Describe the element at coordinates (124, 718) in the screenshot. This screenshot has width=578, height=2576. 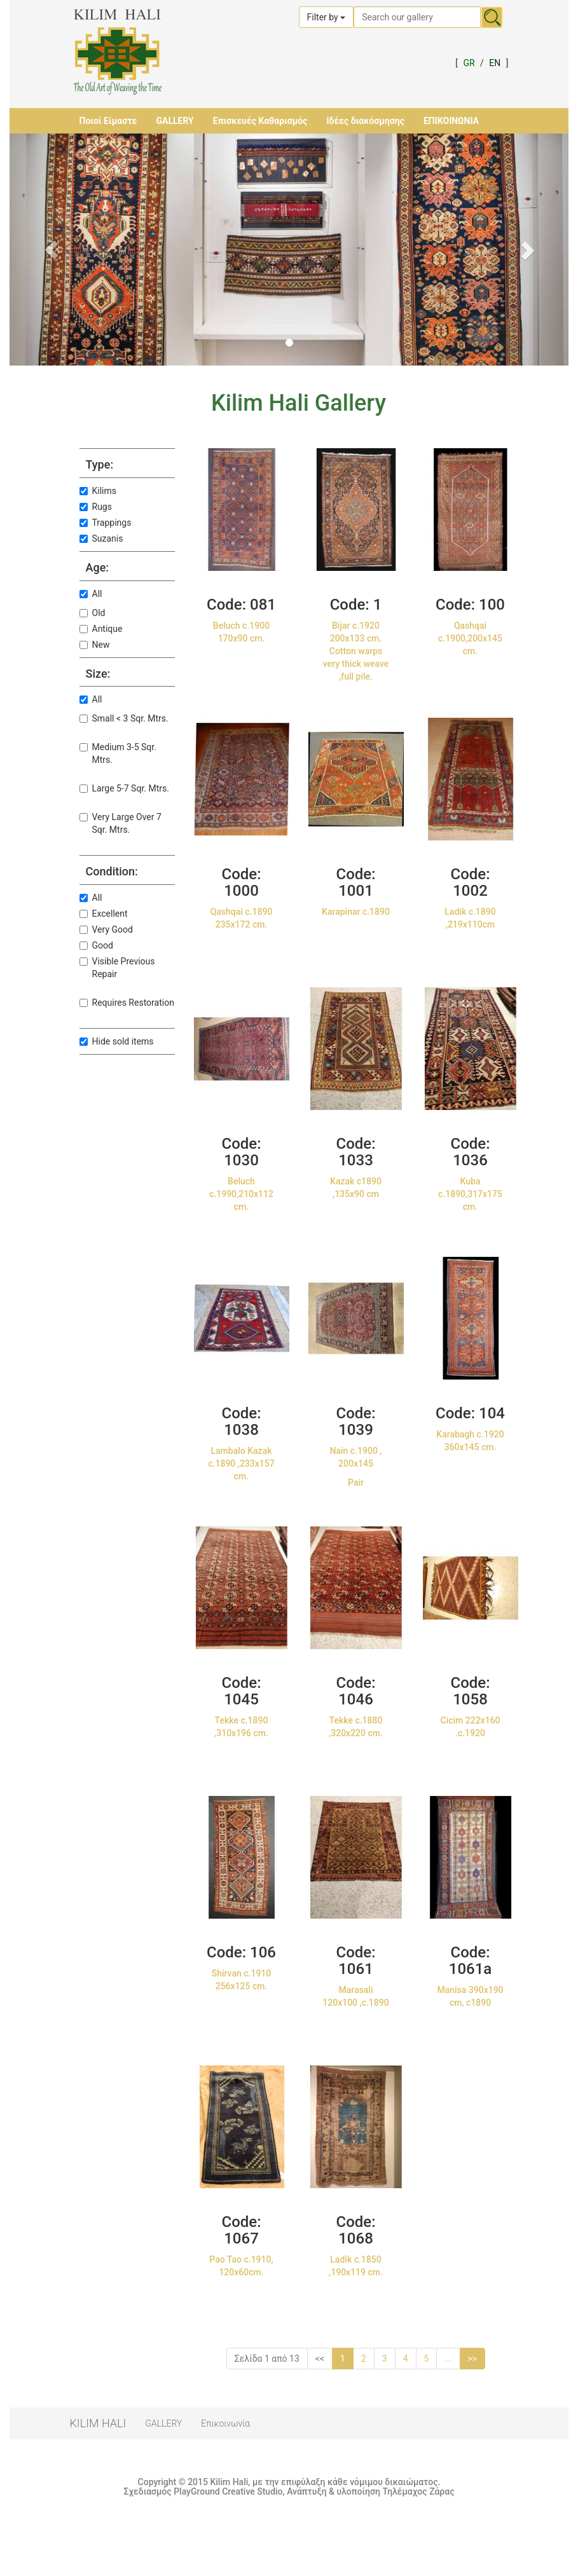
I see `Small < 3 Sqr. Mtrs.` at that location.